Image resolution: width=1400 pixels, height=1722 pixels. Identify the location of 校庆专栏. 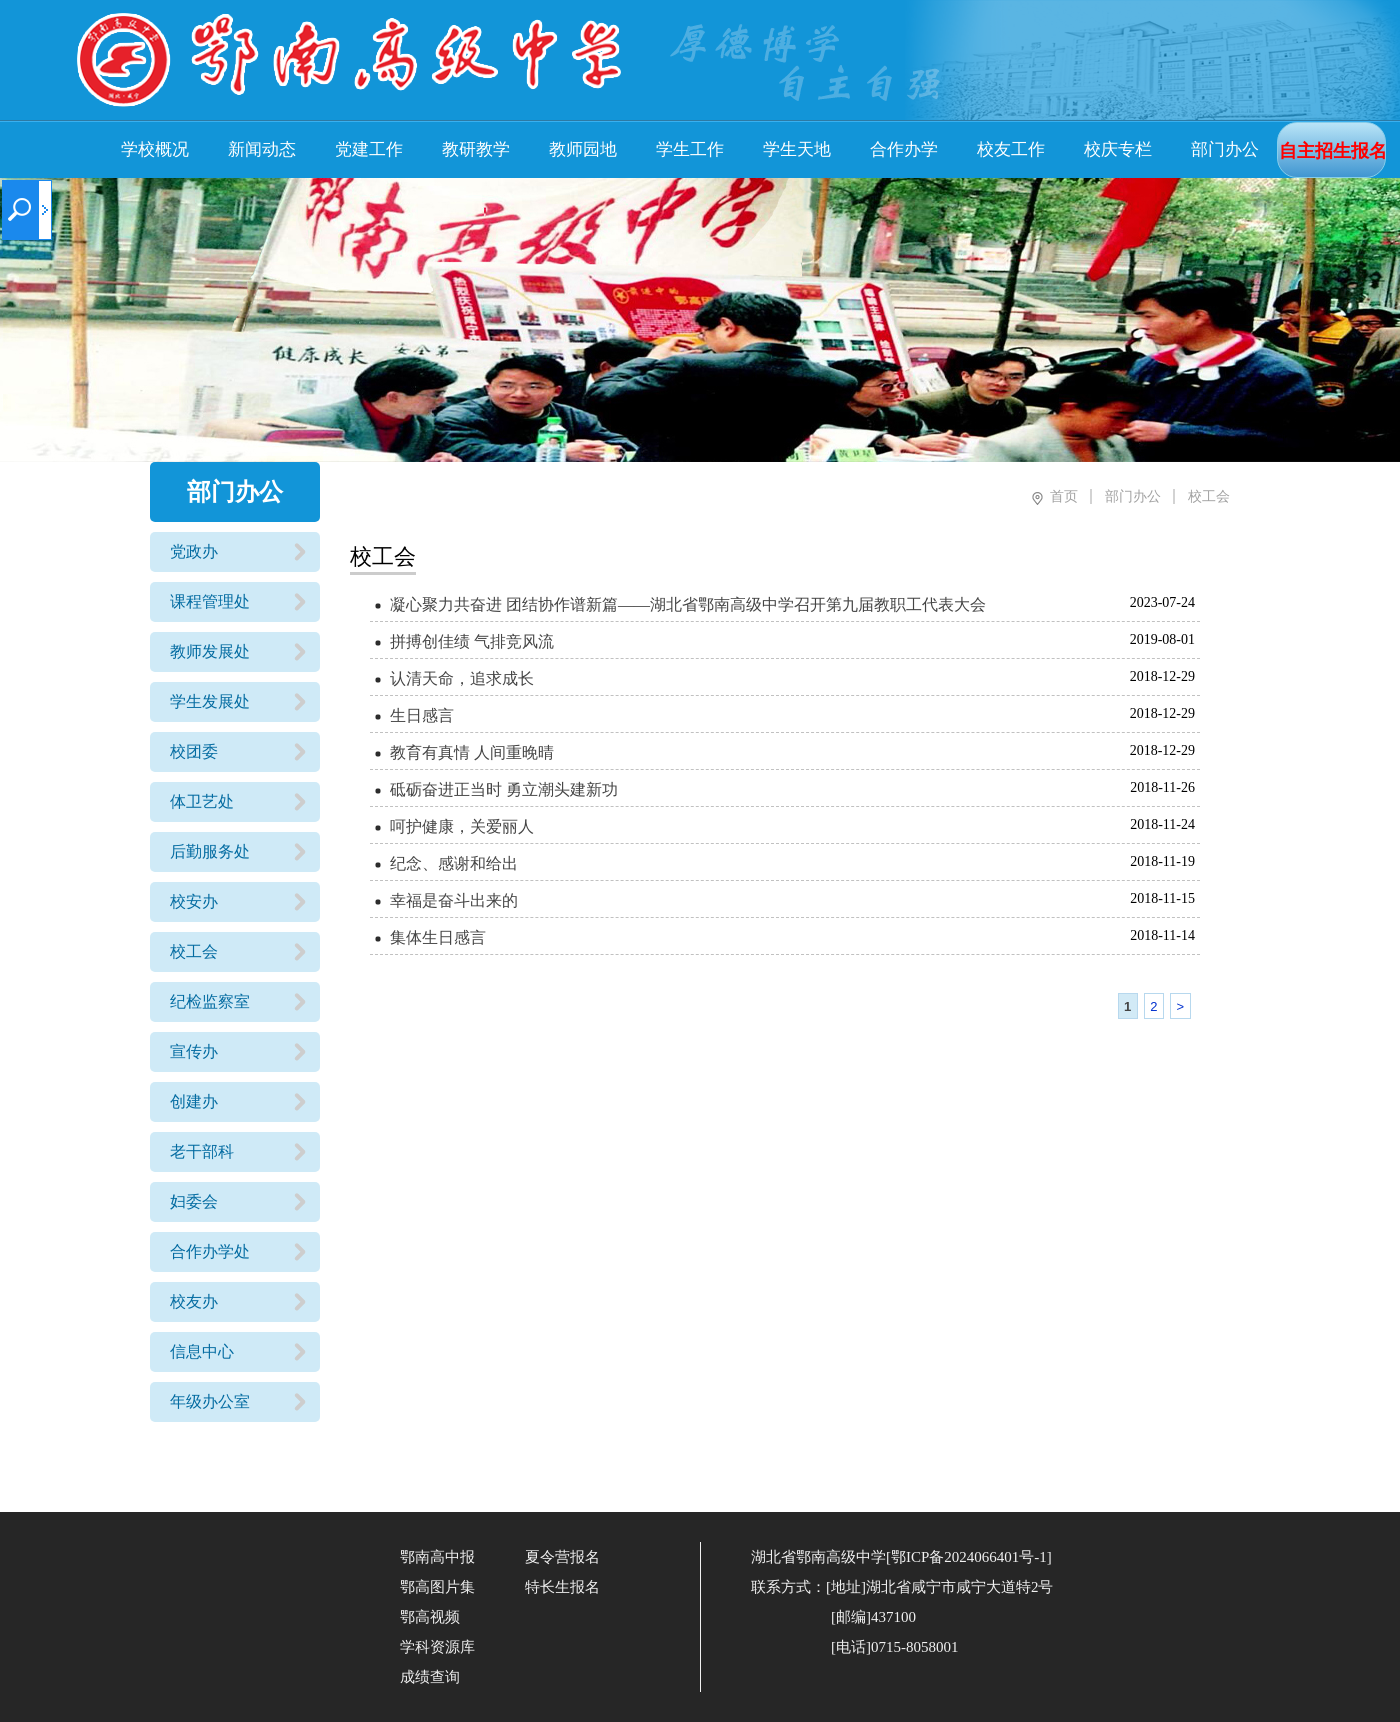
(1118, 149).